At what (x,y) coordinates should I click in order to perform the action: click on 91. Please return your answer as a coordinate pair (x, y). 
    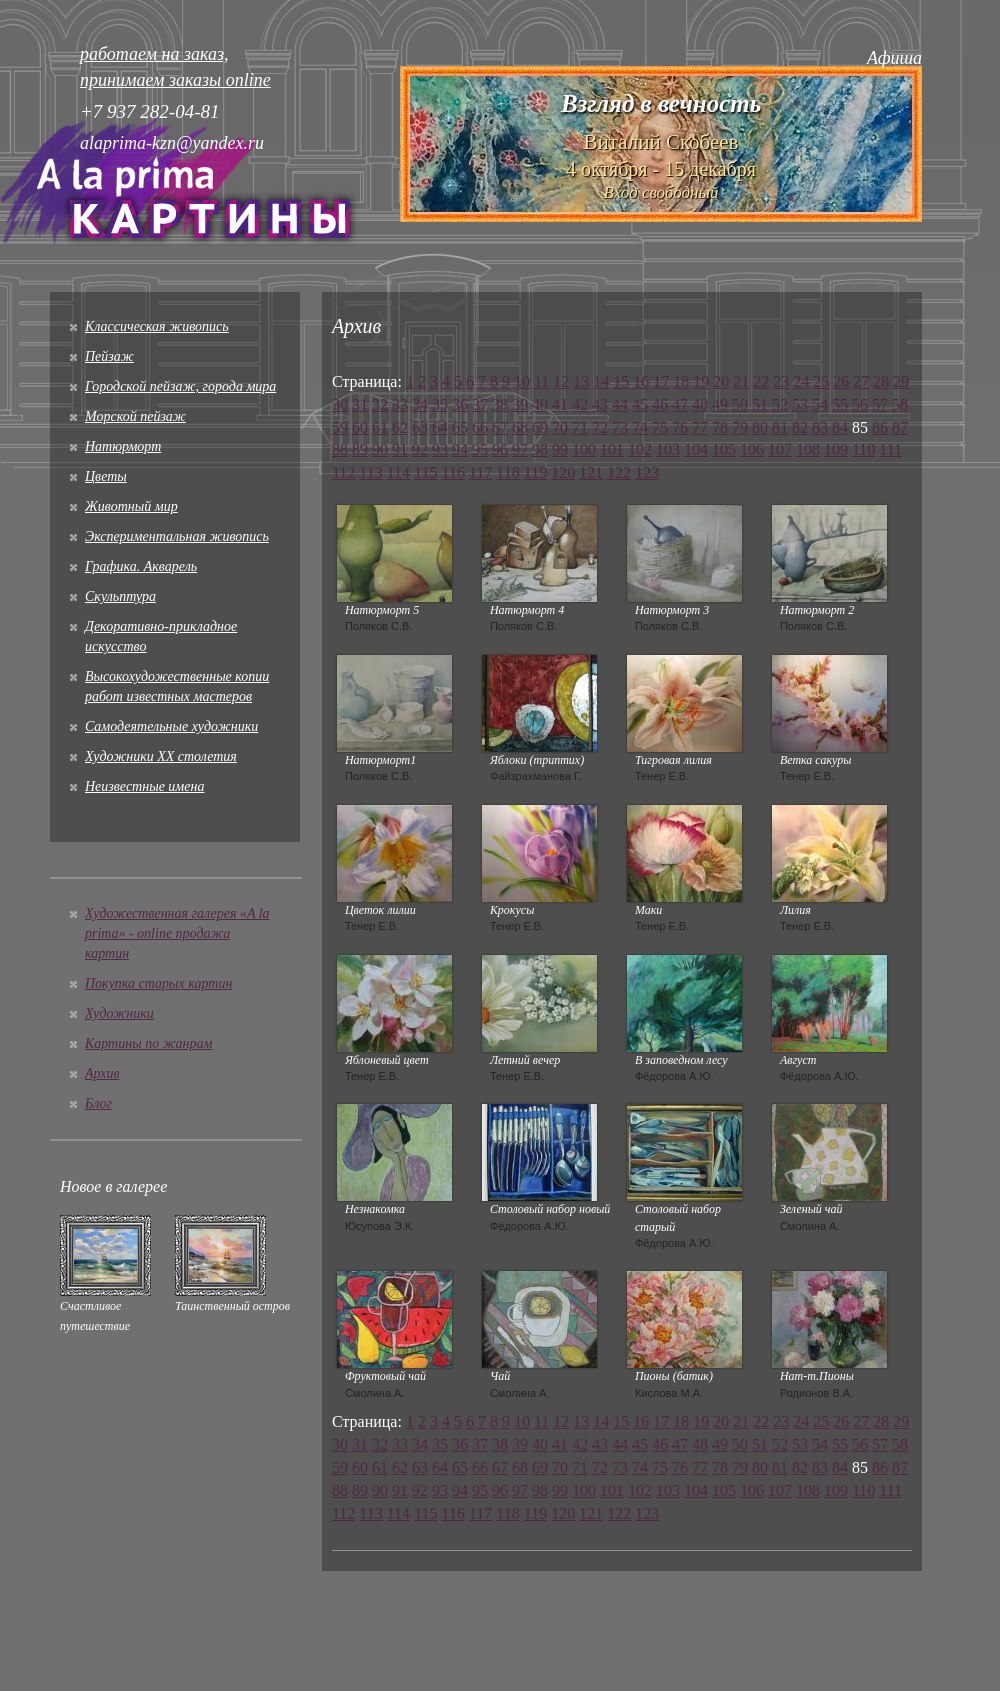
    Looking at the image, I should click on (400, 449).